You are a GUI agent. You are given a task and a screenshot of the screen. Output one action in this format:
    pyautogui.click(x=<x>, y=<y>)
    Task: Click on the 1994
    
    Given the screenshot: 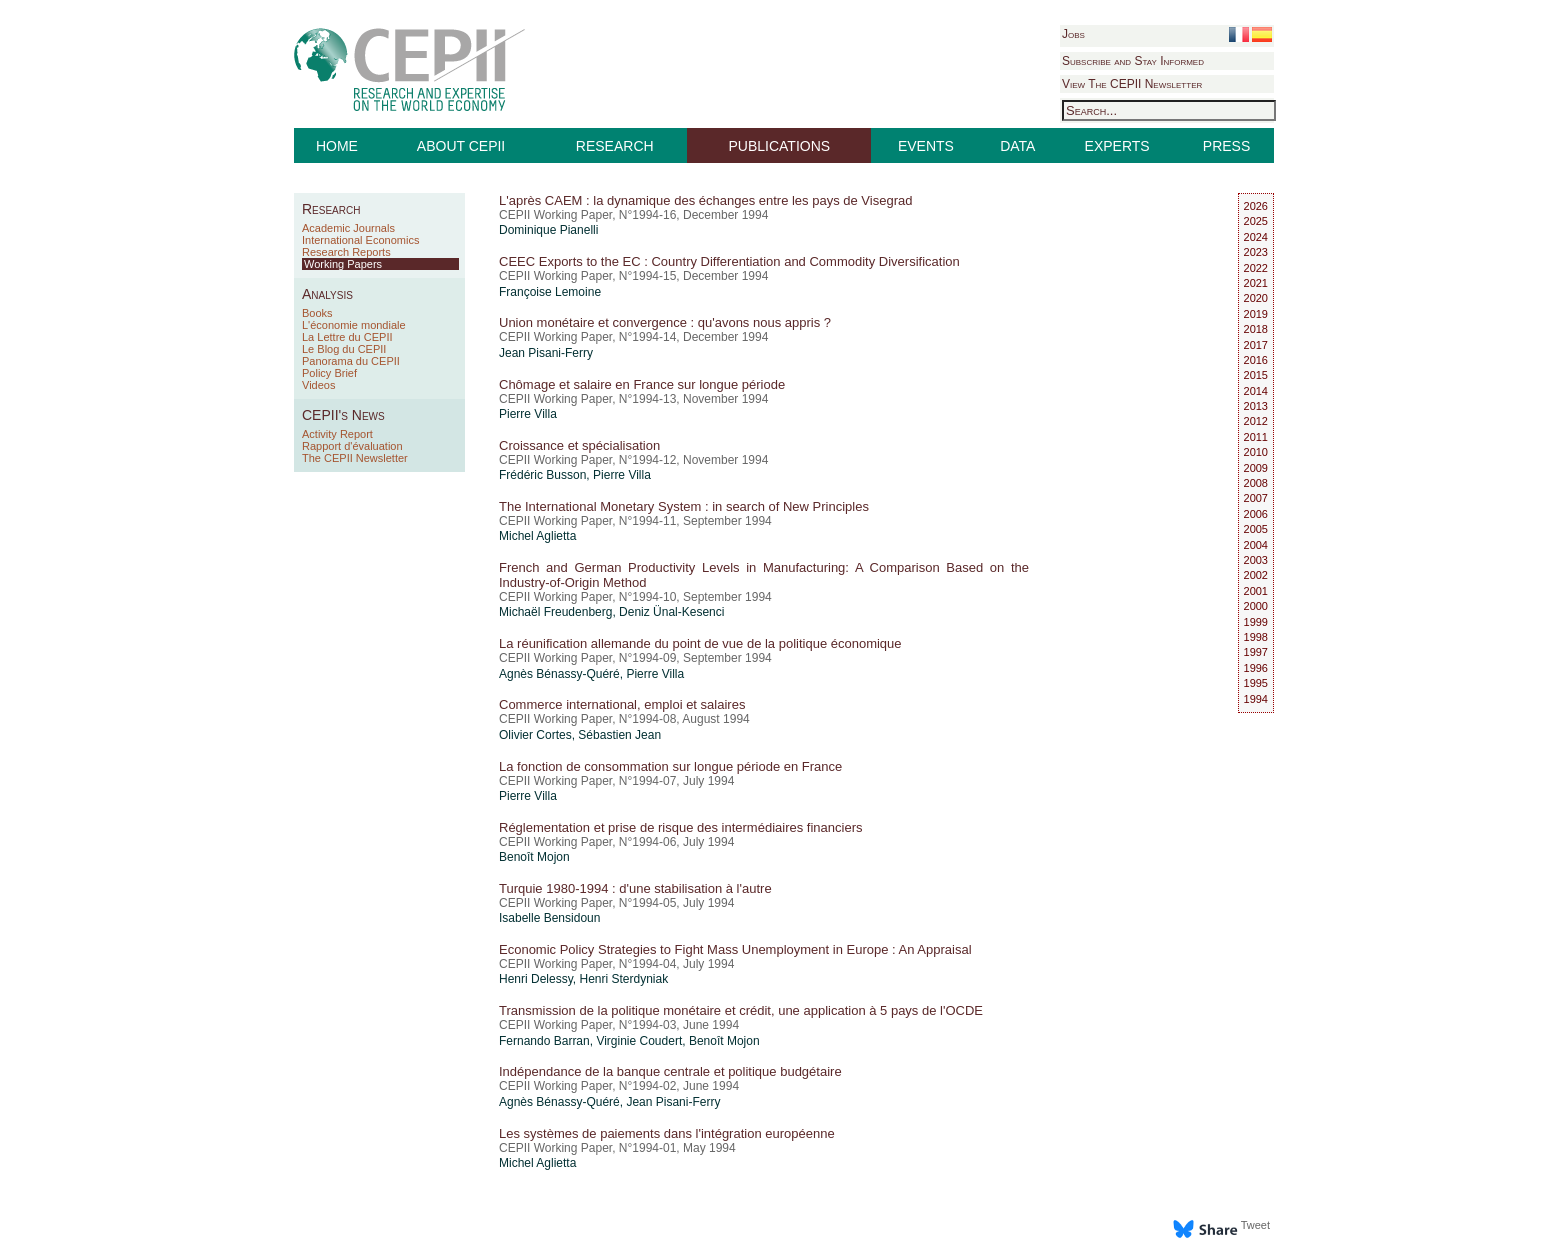 What is the action you would take?
    pyautogui.click(x=1256, y=699)
    